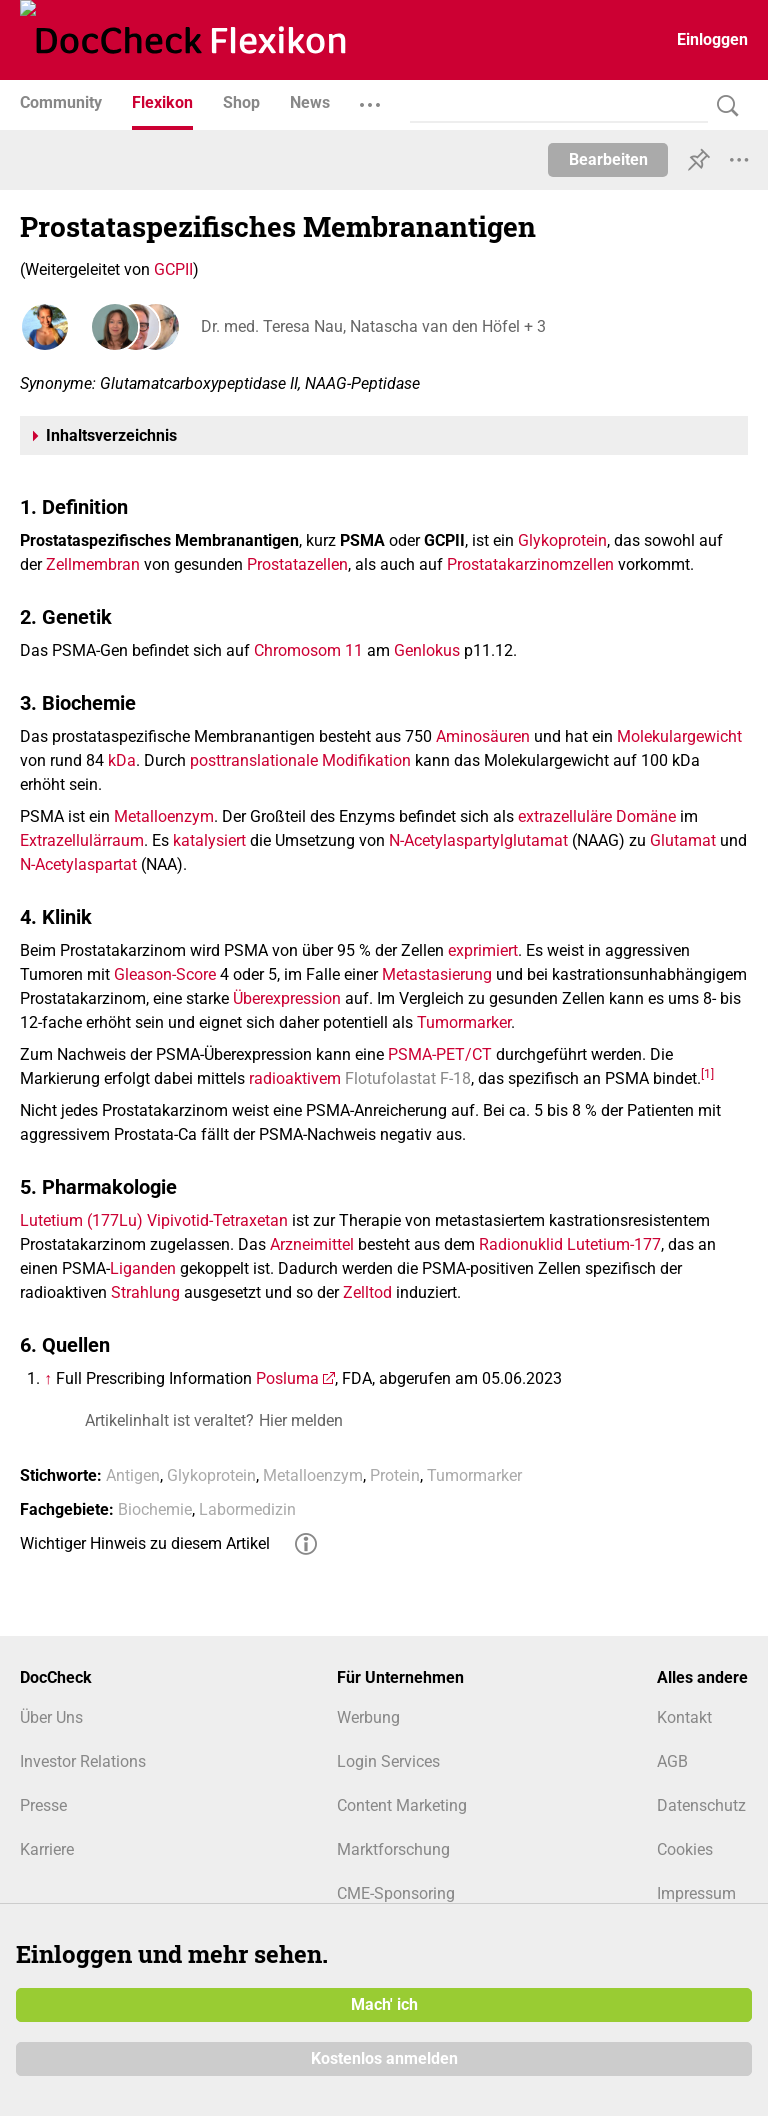 The width and height of the screenshot is (768, 2116). I want to click on Content Marketing, so click(402, 1805).